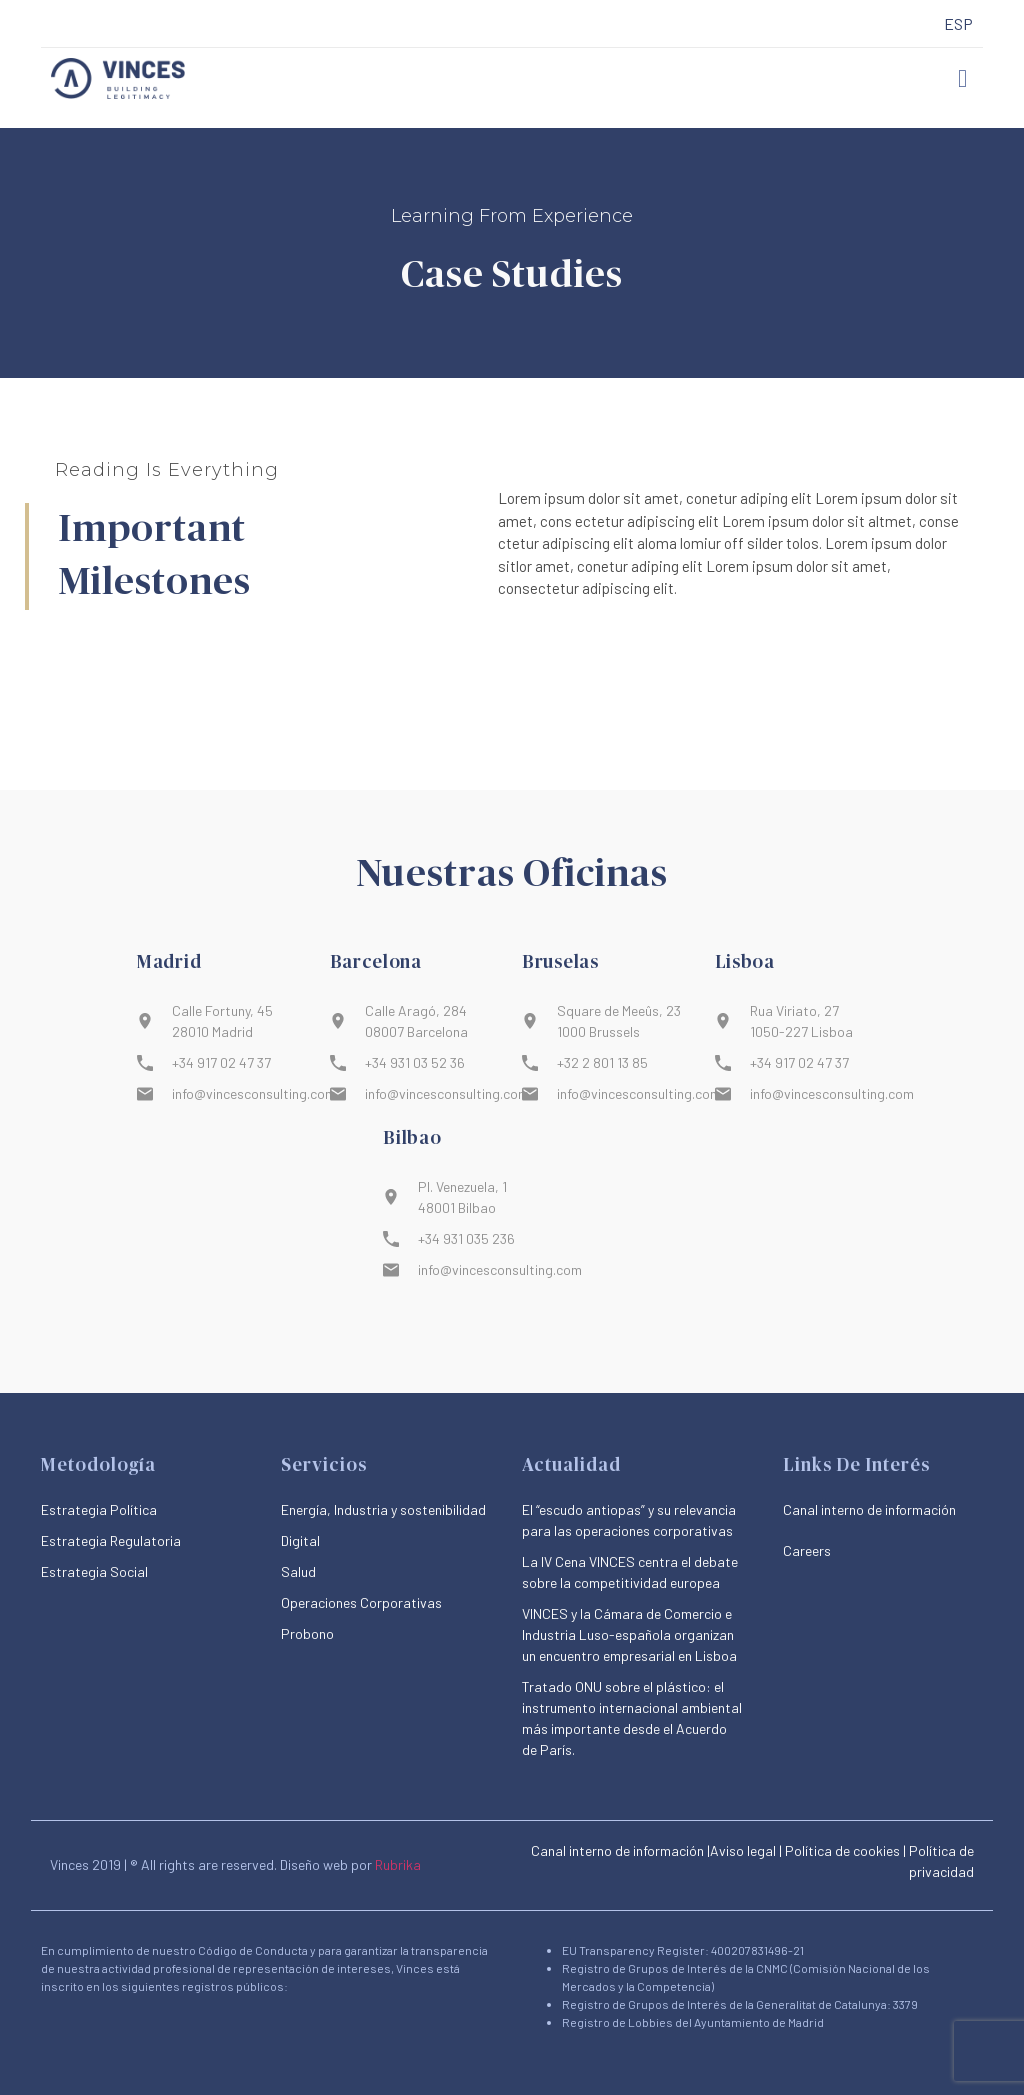  What do you see at coordinates (629, 1634) in the screenshot?
I see `VINCES y la Cámara de Comercio e Industria Luso-española organizan un encuentro empresarial en Lisboa` at bounding box center [629, 1634].